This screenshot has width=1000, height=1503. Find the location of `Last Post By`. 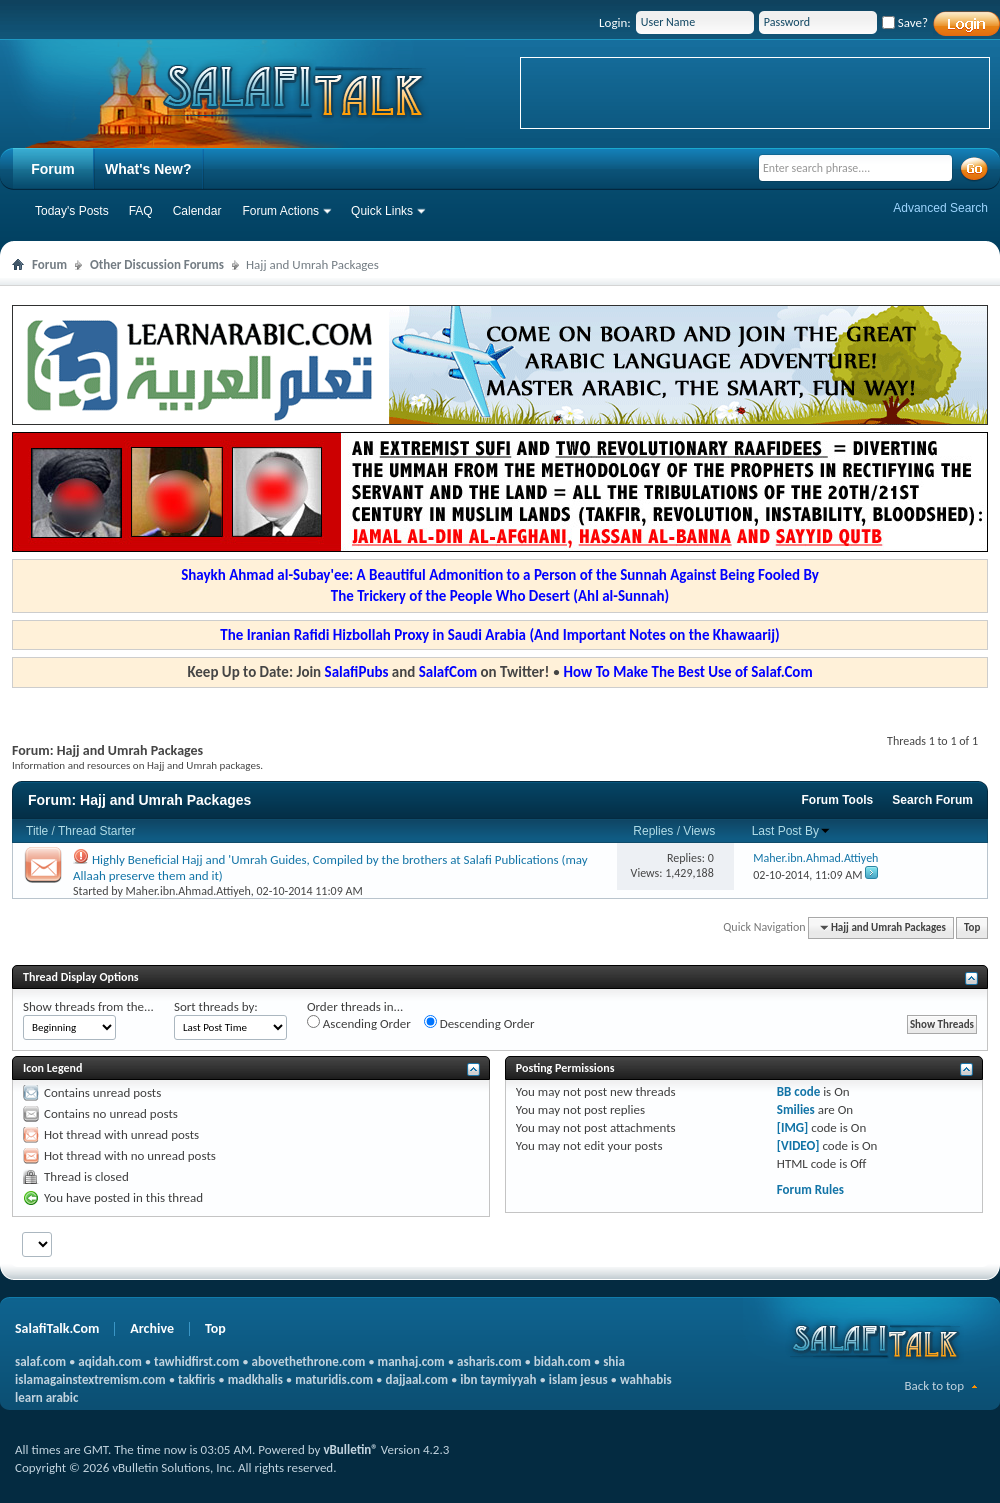

Last Post By is located at coordinates (791, 831).